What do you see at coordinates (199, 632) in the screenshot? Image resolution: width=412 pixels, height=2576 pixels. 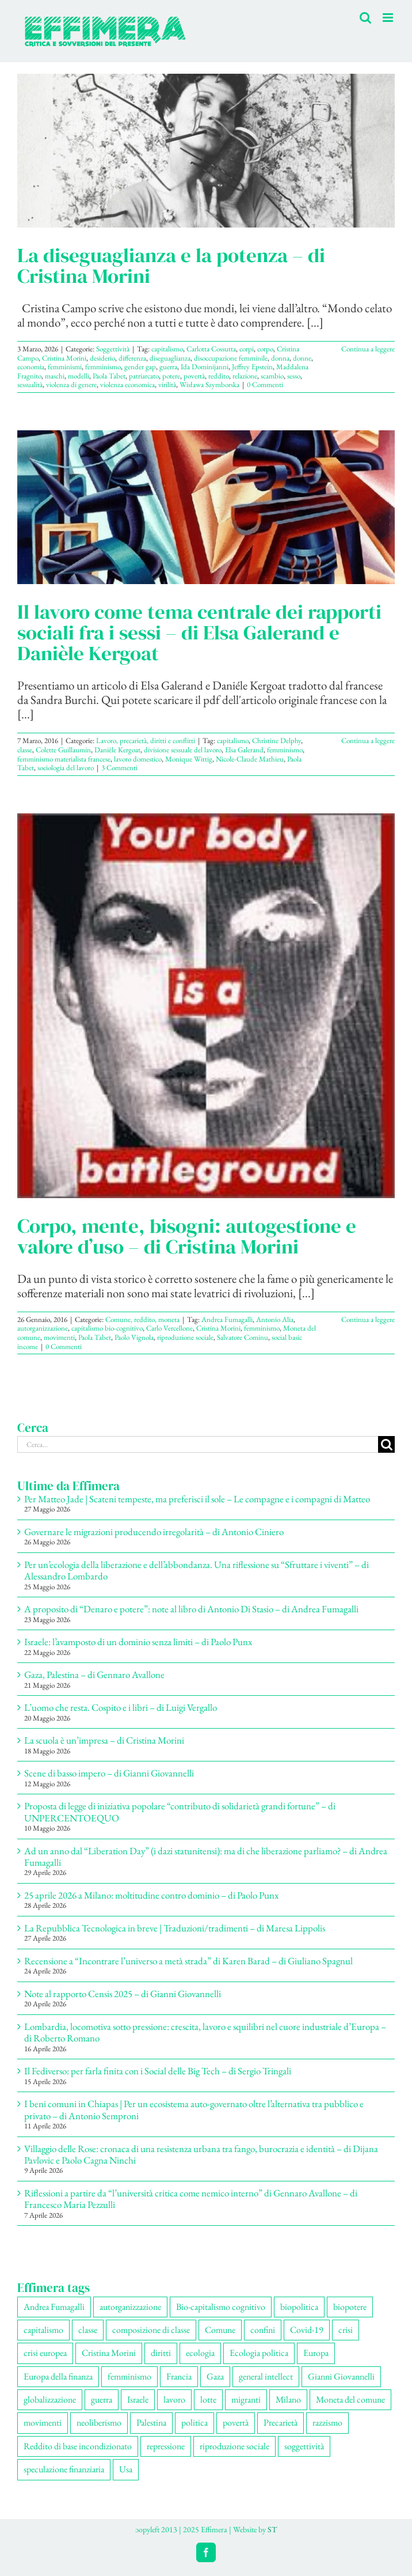 I see `Il lavoro come tema centrale dei rapporti sociali fra i sessi – di Elsa Galerand e Danièle Kergoat` at bounding box center [199, 632].